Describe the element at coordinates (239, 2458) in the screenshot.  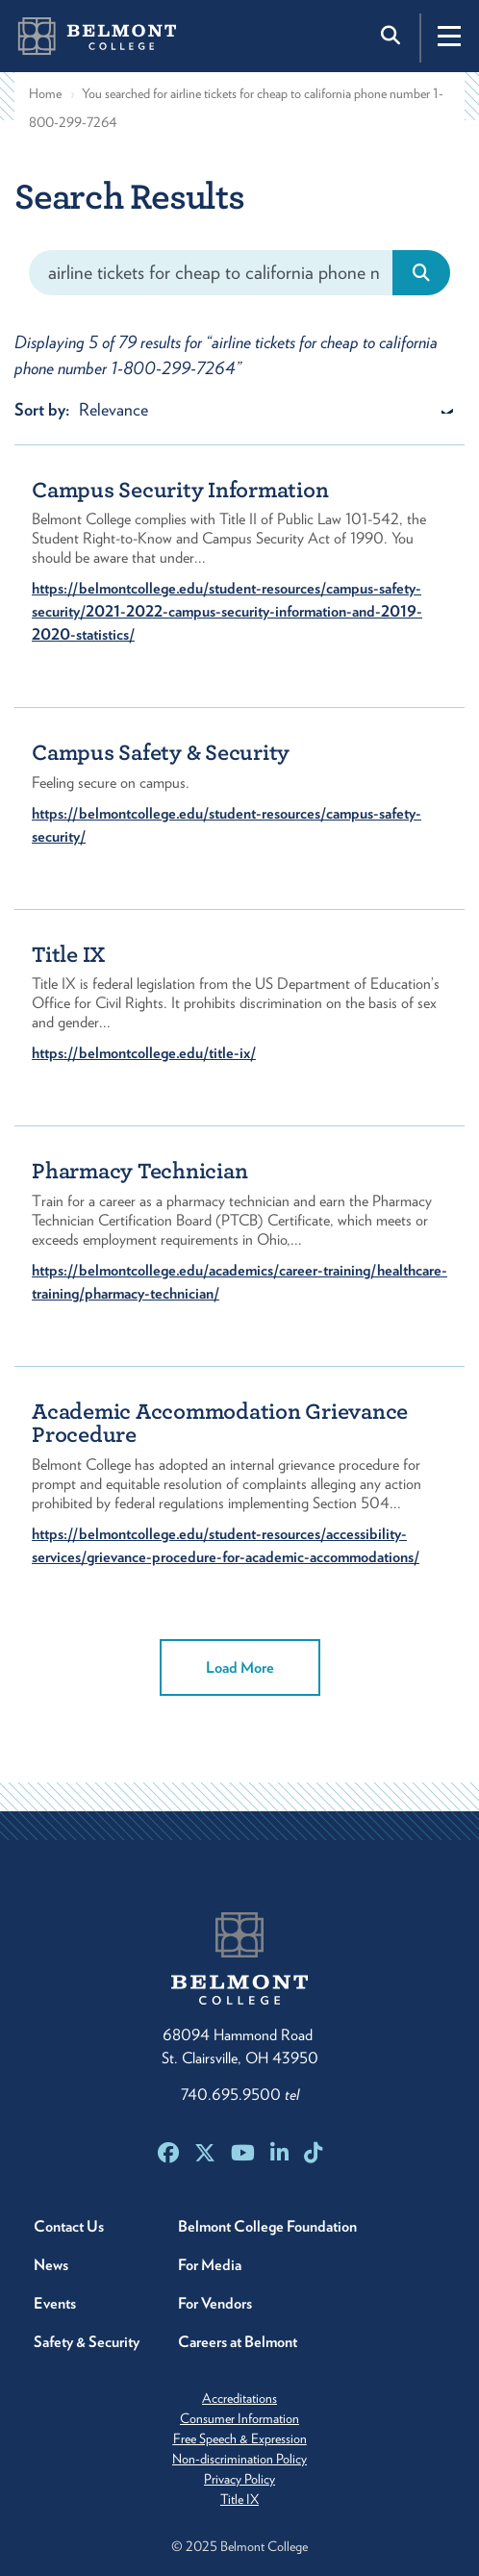
I see `Non-discrimination Policy` at that location.